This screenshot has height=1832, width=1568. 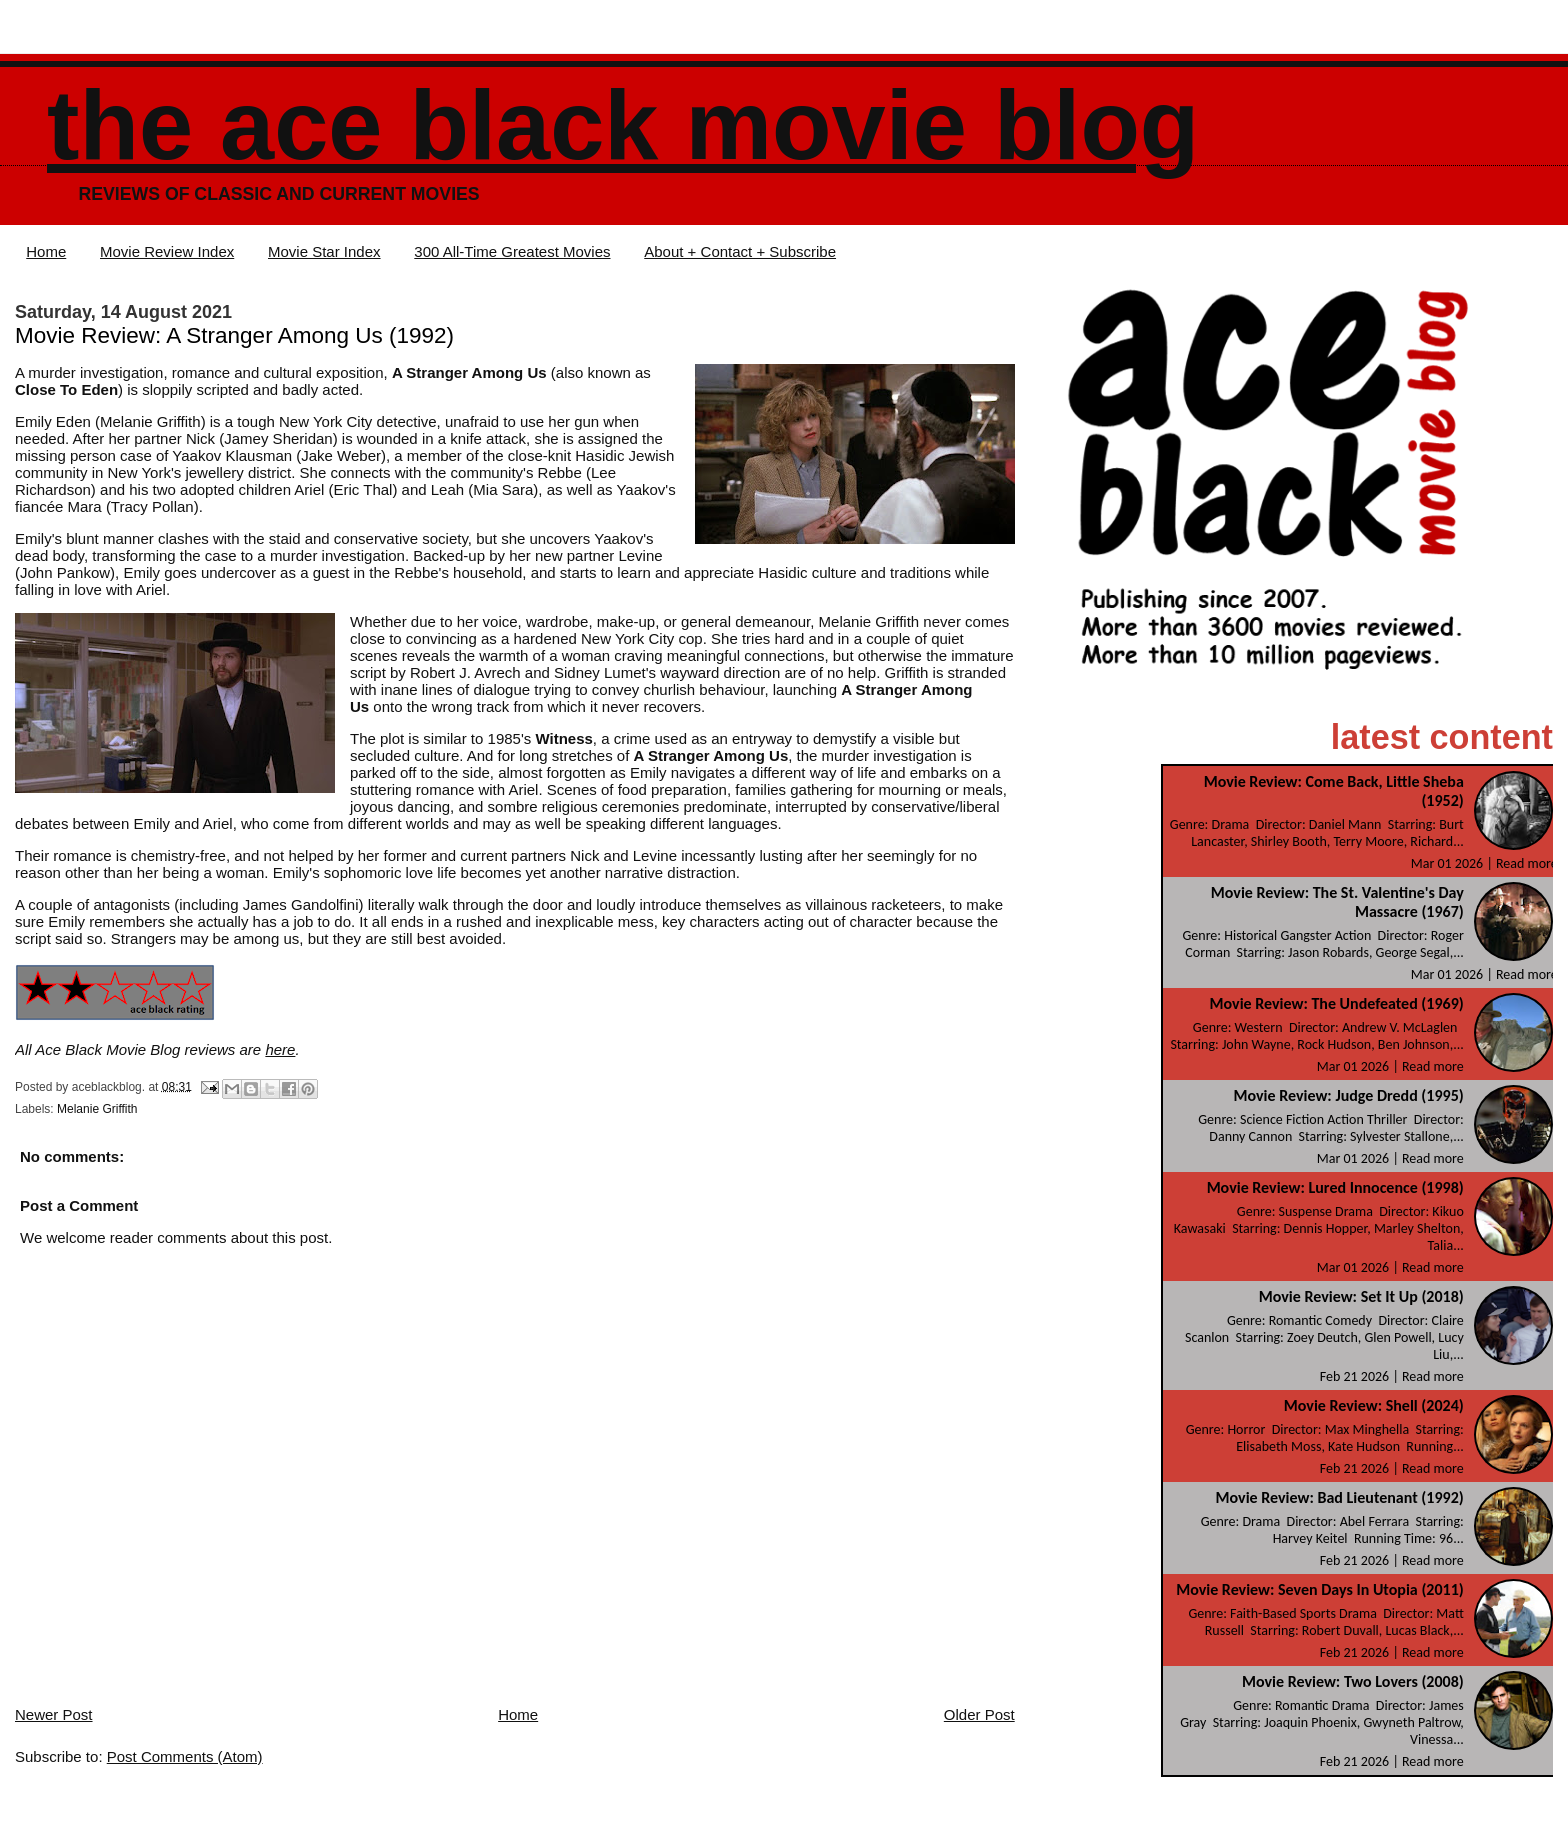 What do you see at coordinates (280, 1049) in the screenshot?
I see `here` at bounding box center [280, 1049].